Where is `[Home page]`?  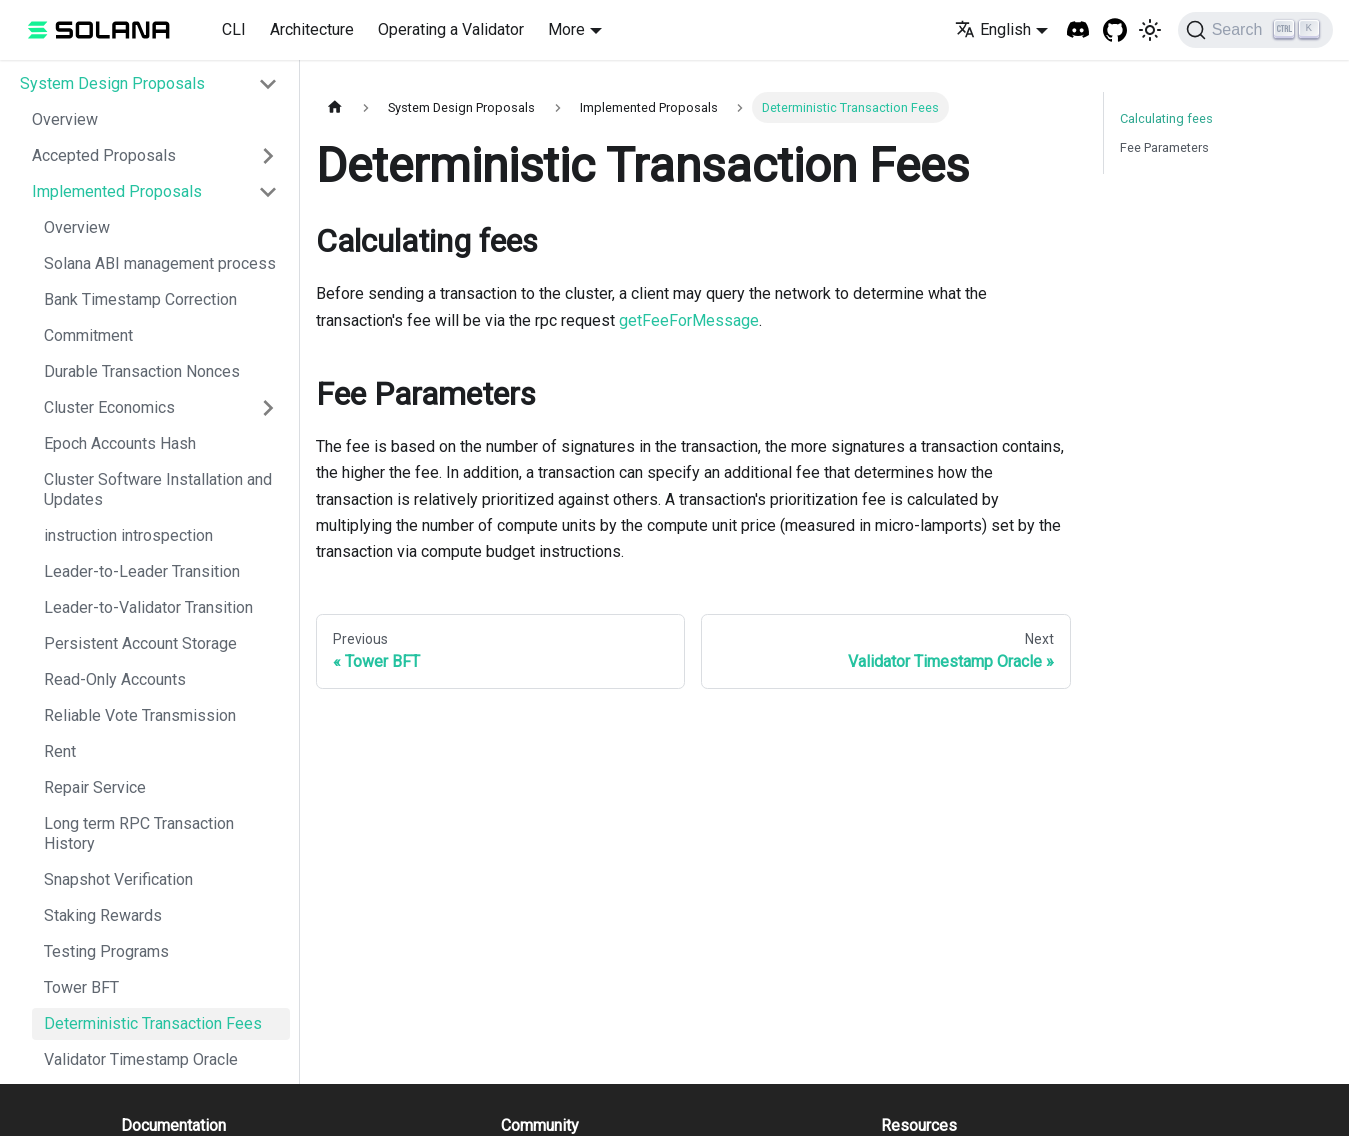
[Home page] is located at coordinates (335, 107).